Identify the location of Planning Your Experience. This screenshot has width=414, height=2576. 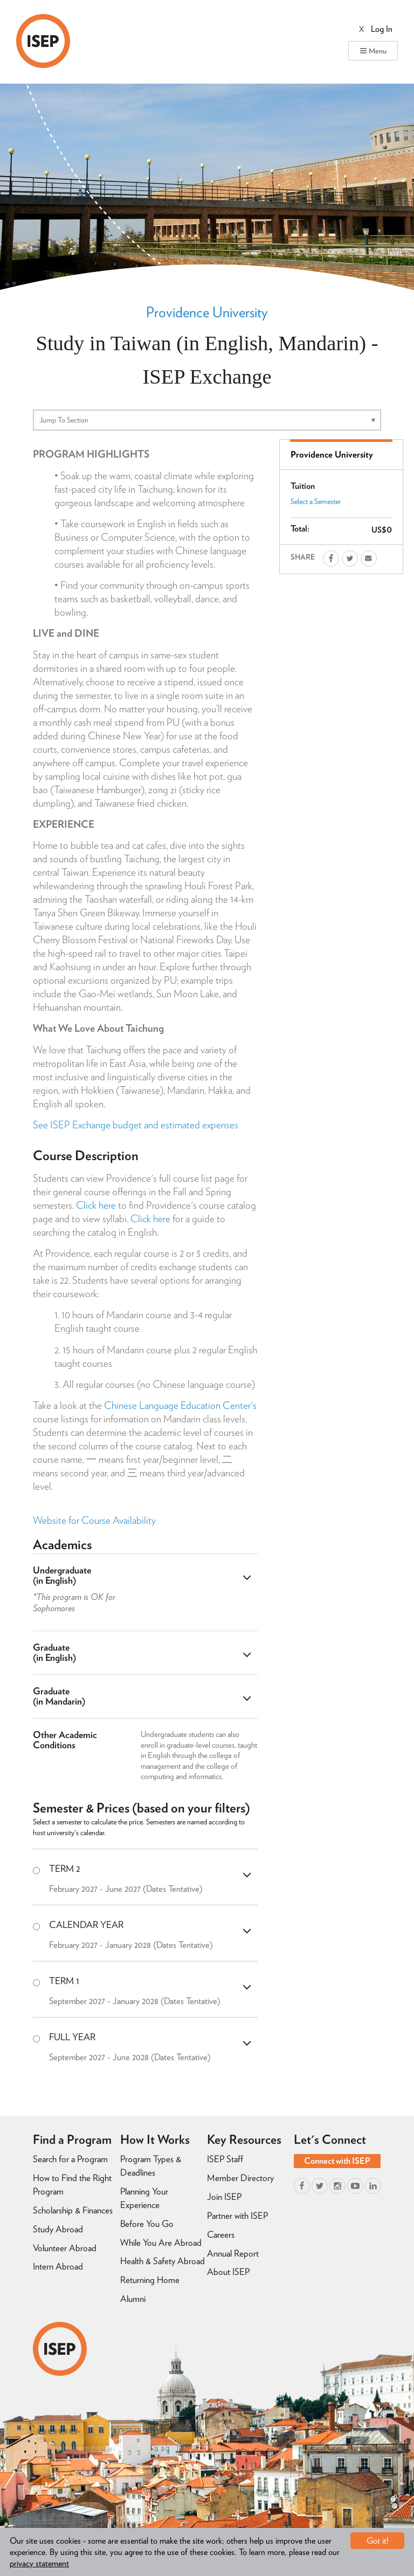
(144, 2198).